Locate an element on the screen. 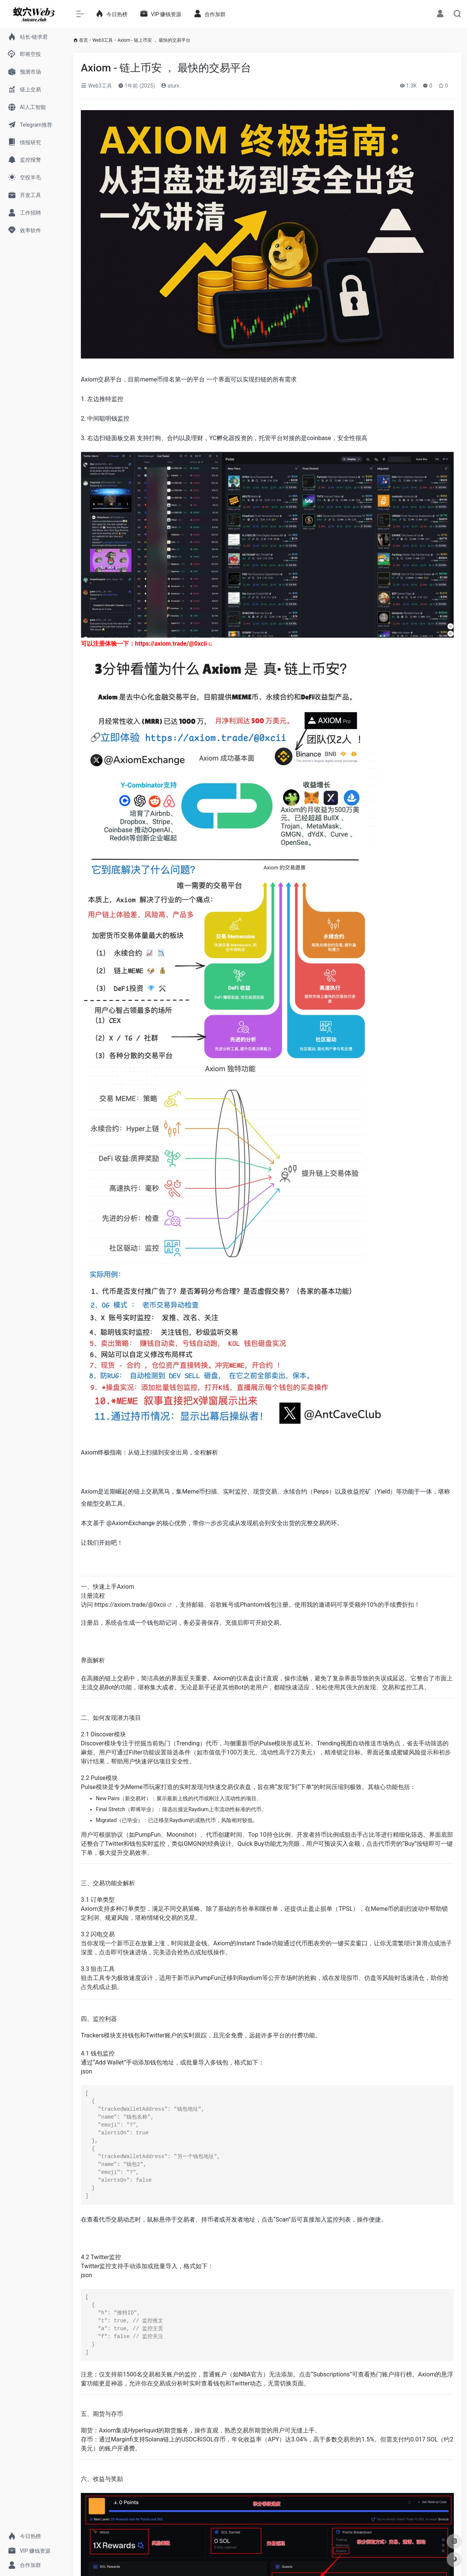 The image size is (467, 2576). 首页 is located at coordinates (83, 40).